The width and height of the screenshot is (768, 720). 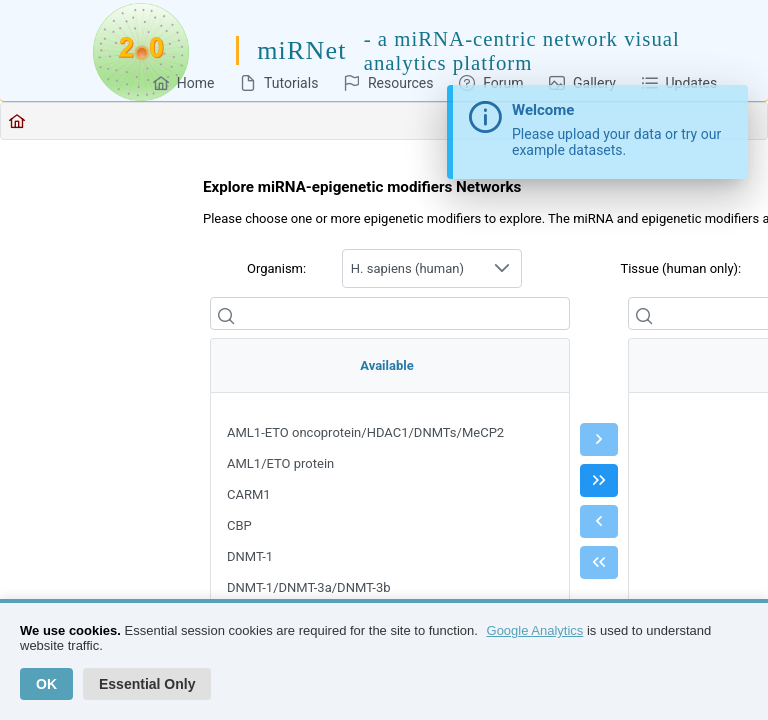 What do you see at coordinates (365, 432) in the screenshot?
I see `AML1-ETO oncoprotein/HDAC1/DNMTs/MeCP2 [menuitem]` at bounding box center [365, 432].